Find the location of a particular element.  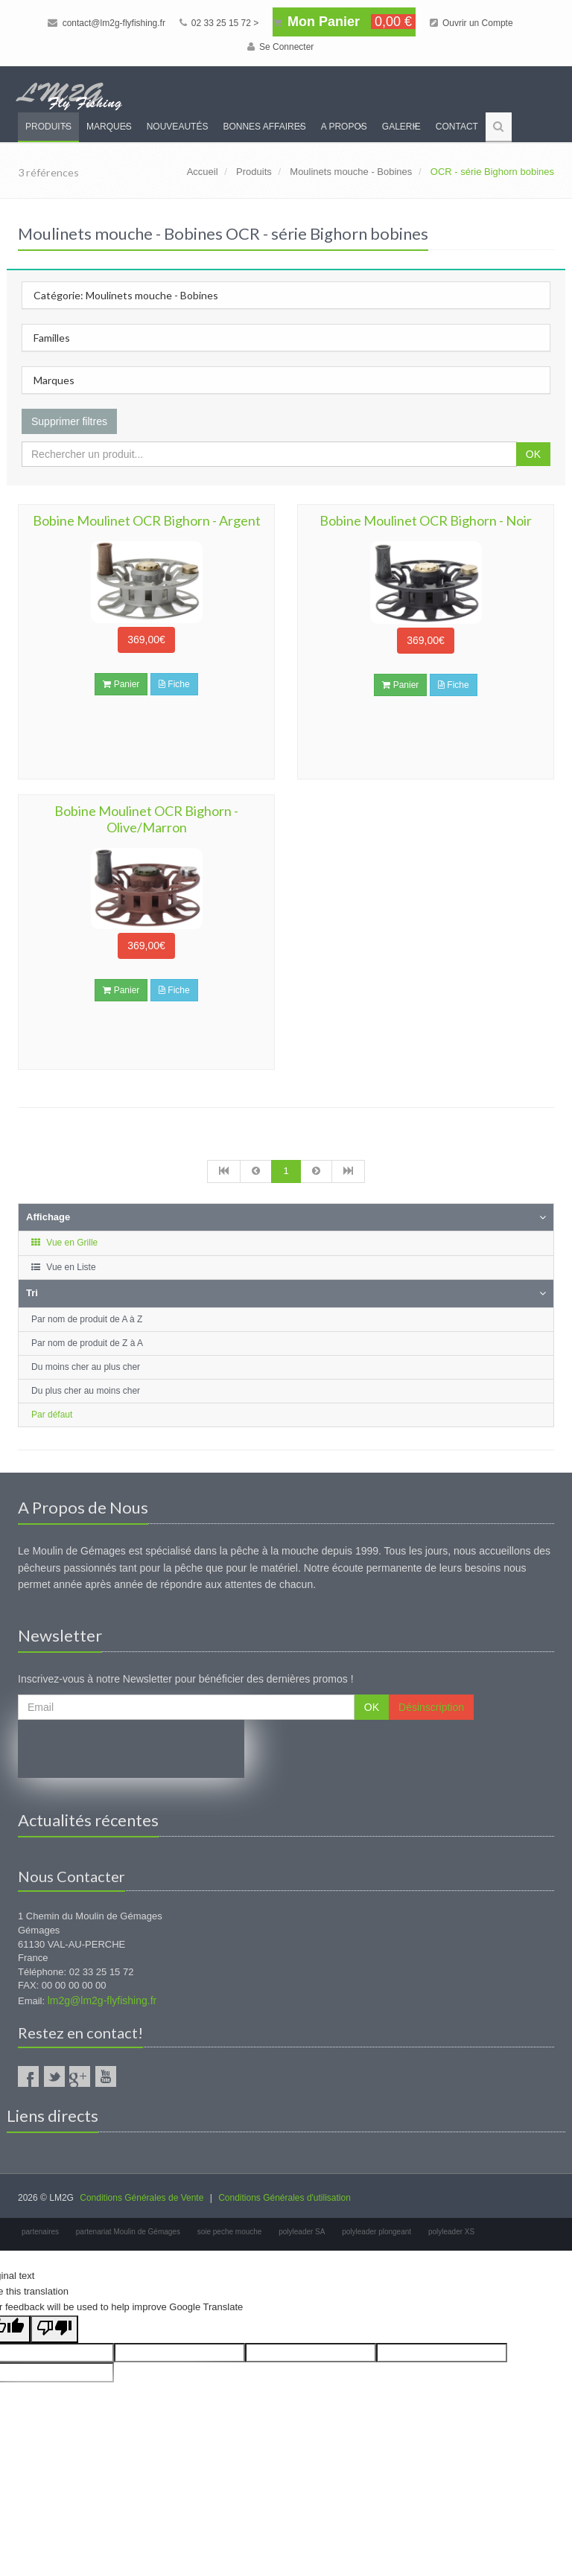

Mon Panier is located at coordinates (344, 21).